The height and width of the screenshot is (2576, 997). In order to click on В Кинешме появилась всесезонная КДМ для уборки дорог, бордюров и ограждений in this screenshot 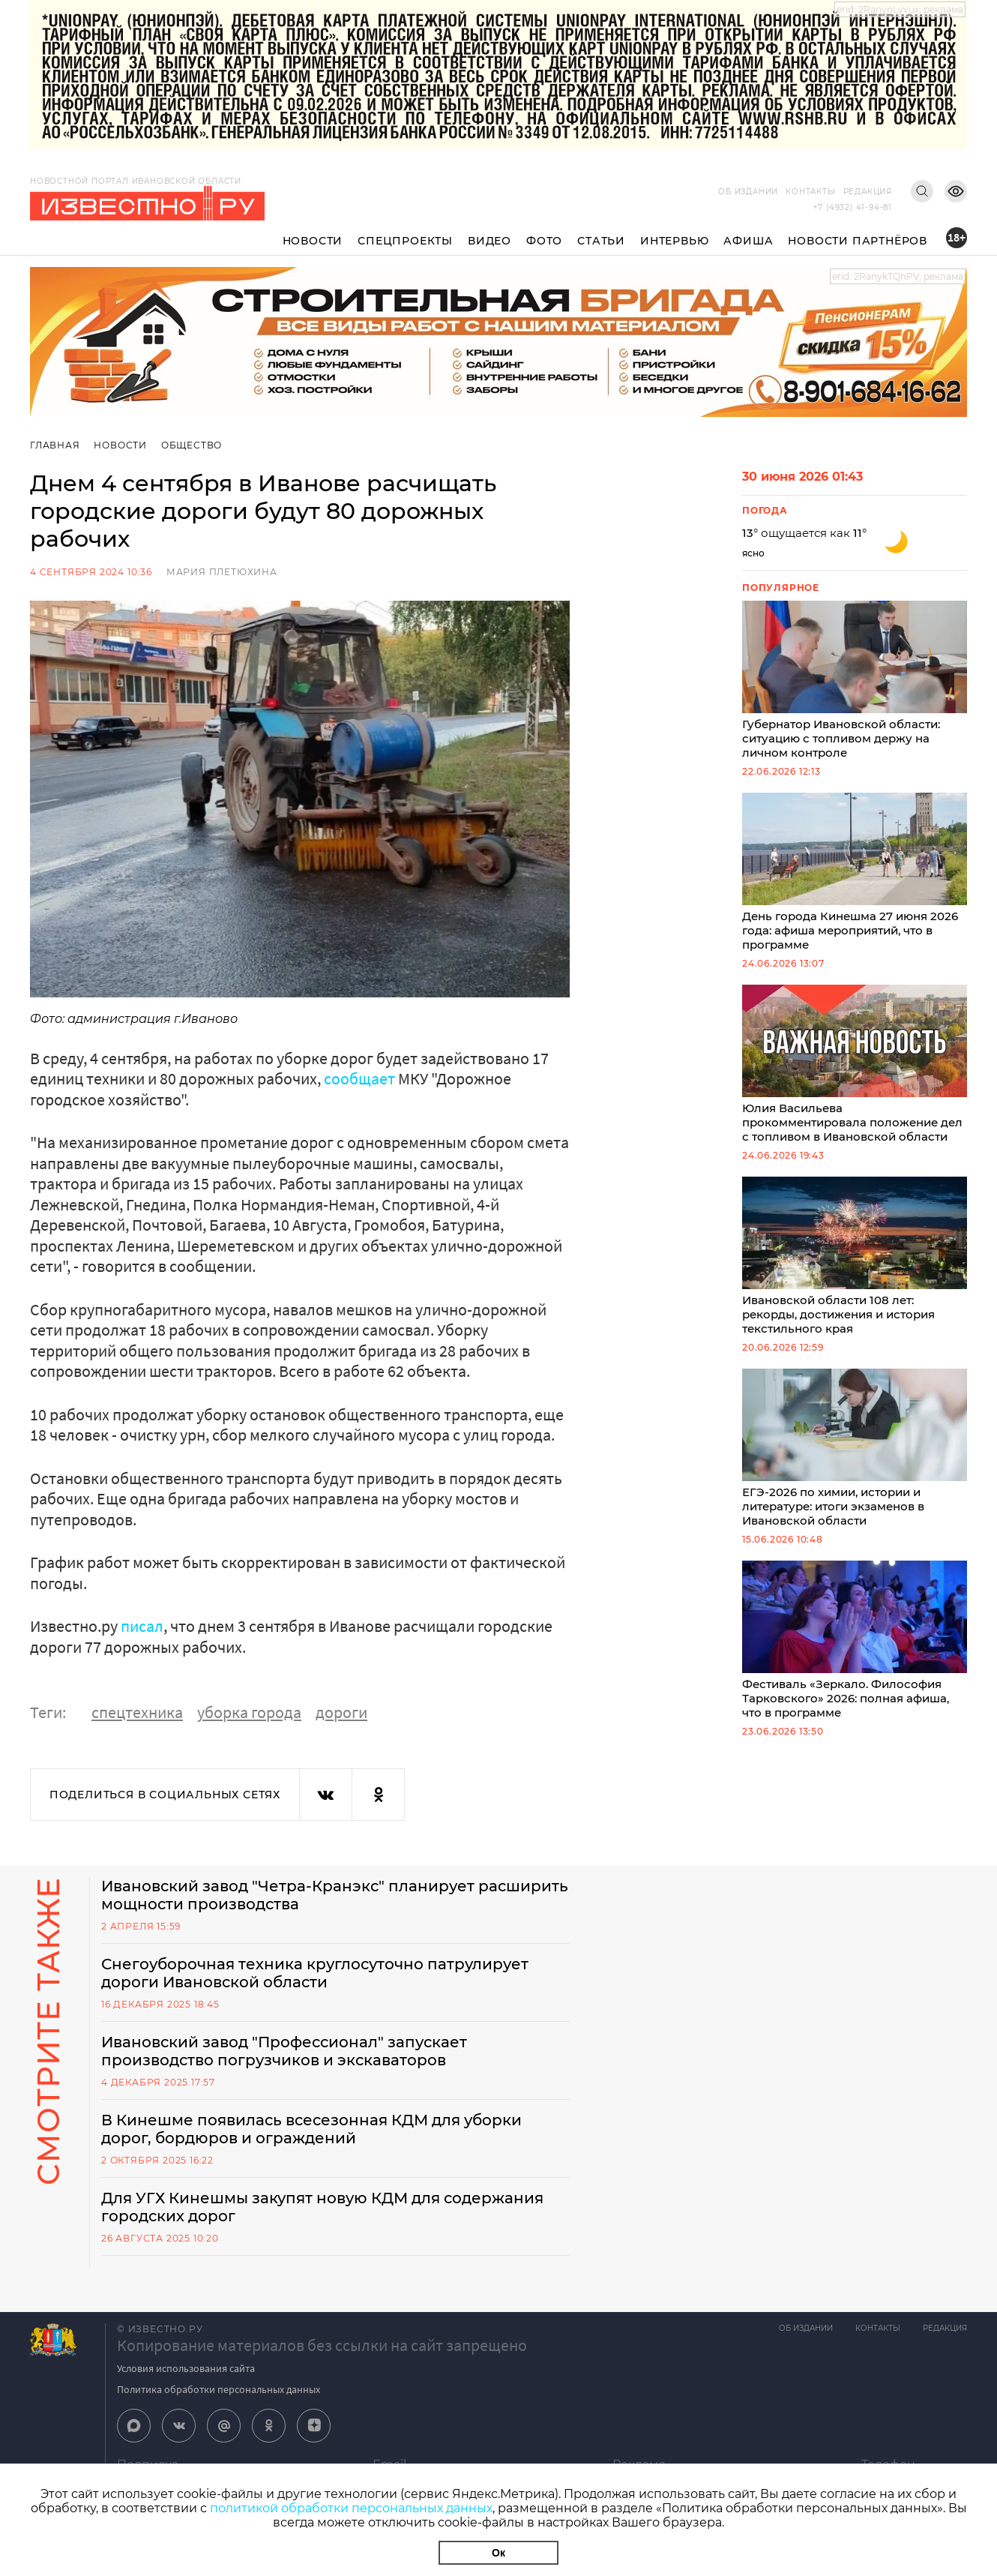, I will do `click(311, 2129)`.